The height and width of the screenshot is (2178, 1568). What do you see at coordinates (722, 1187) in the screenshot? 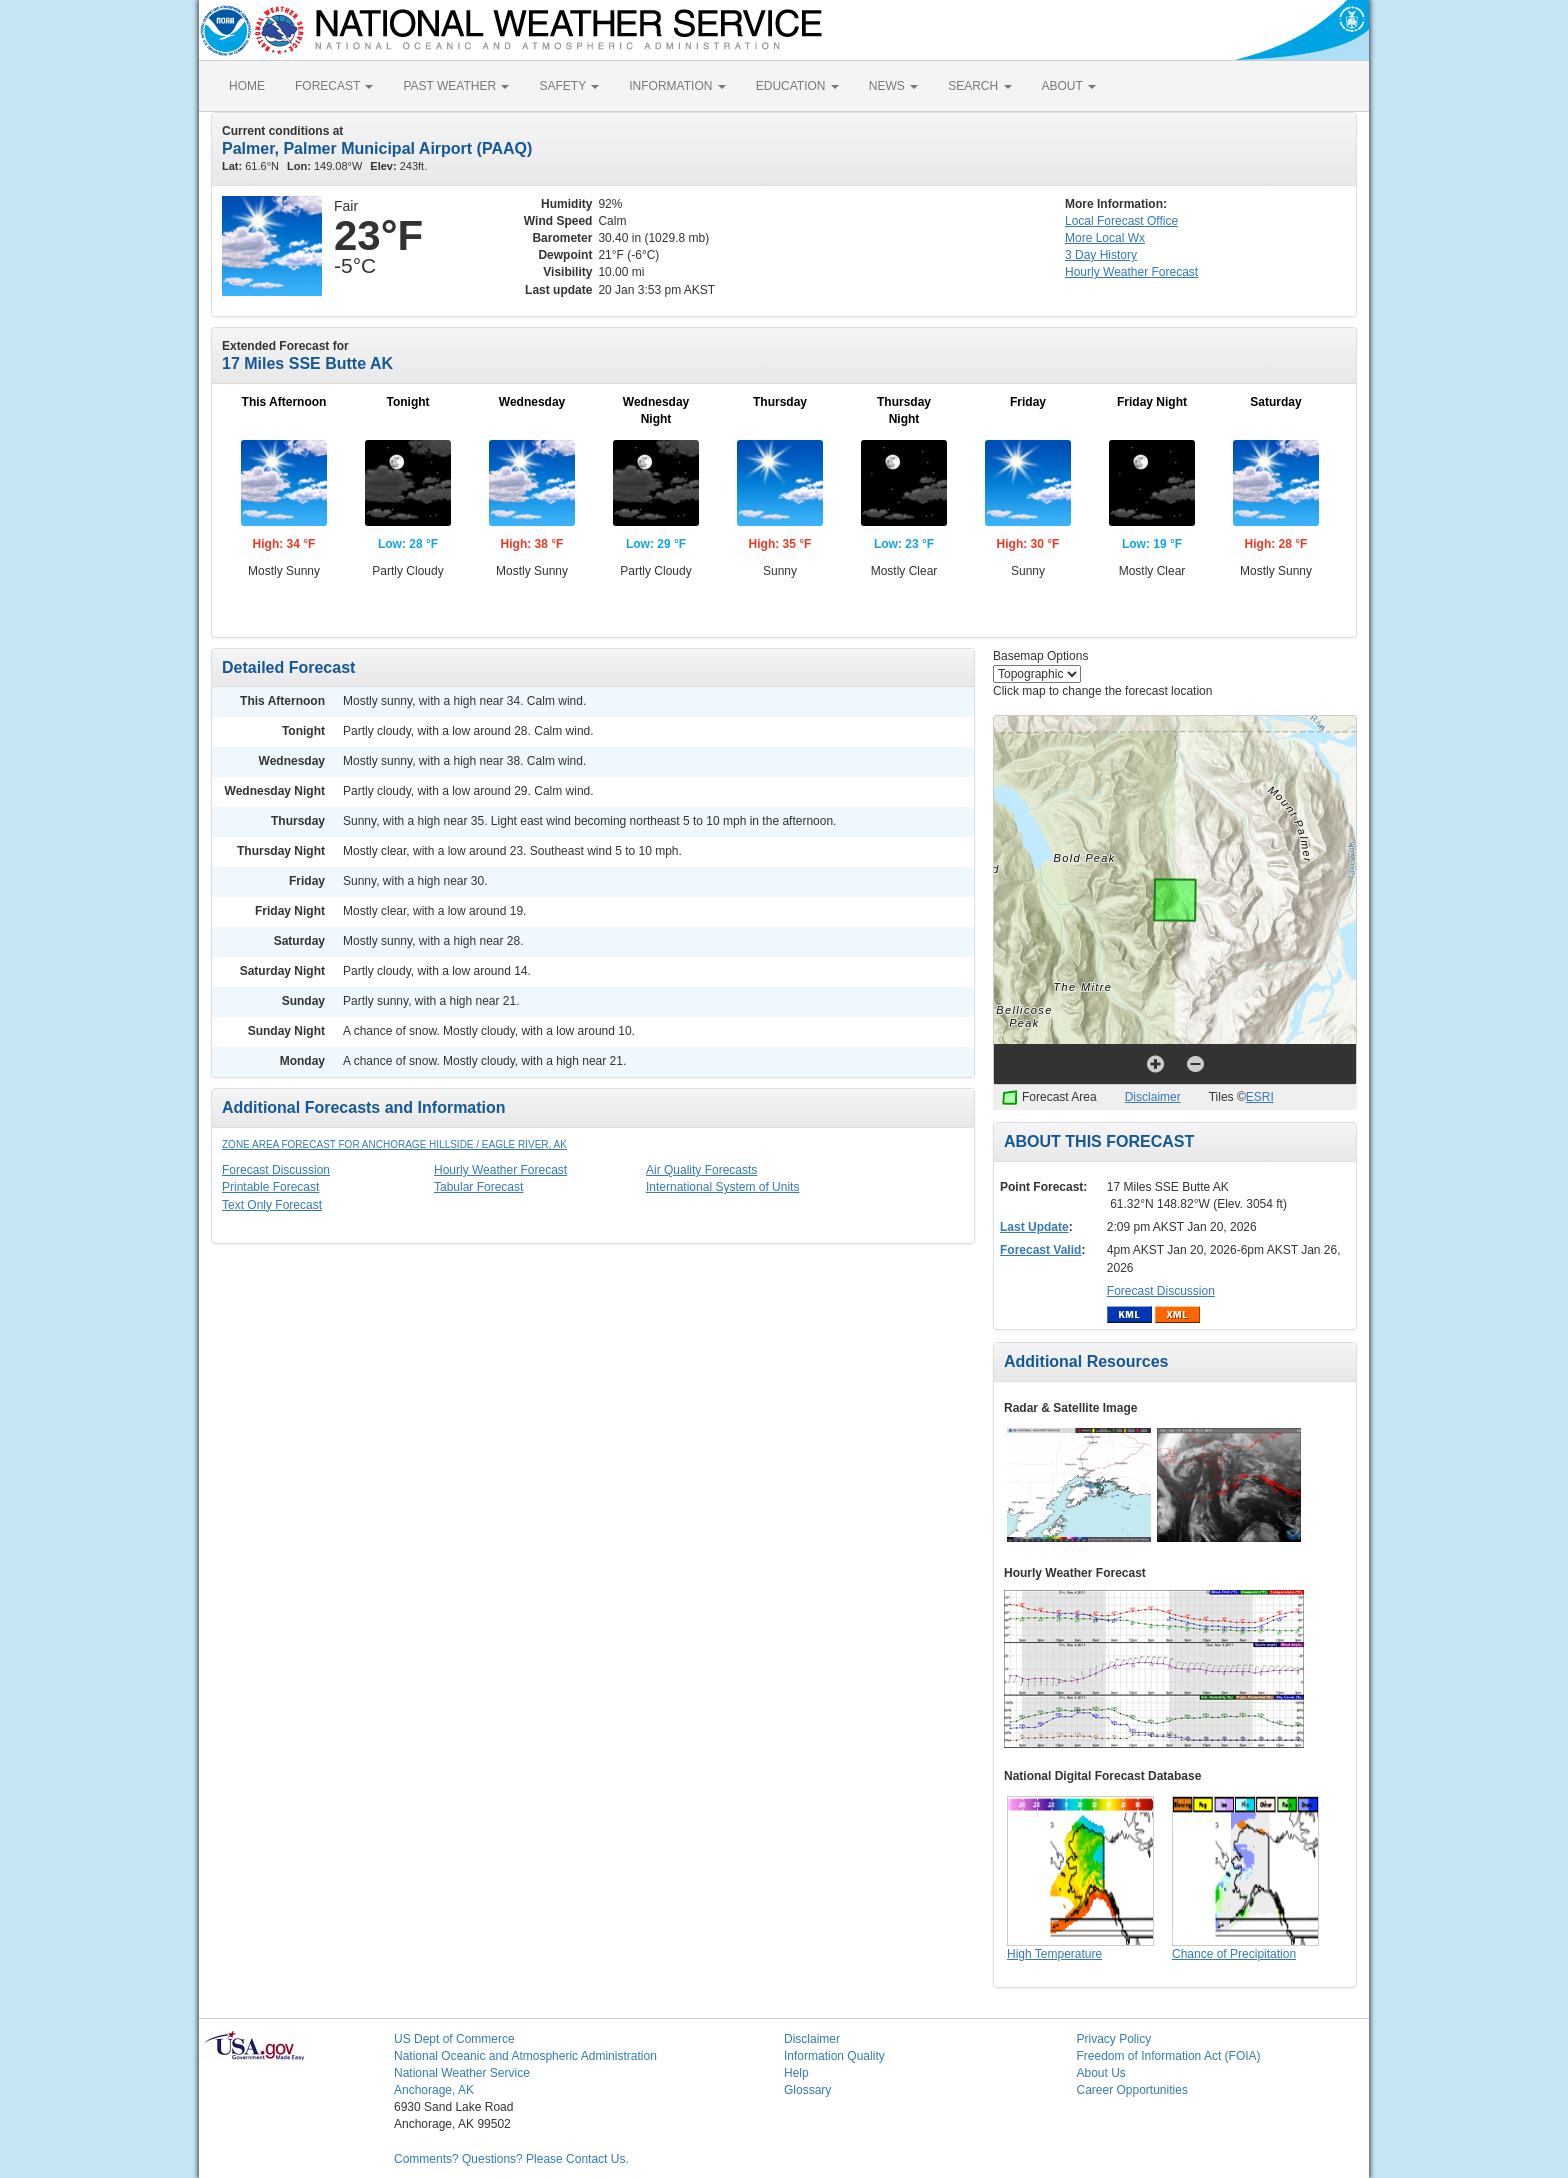
I see `International System of Units` at bounding box center [722, 1187].